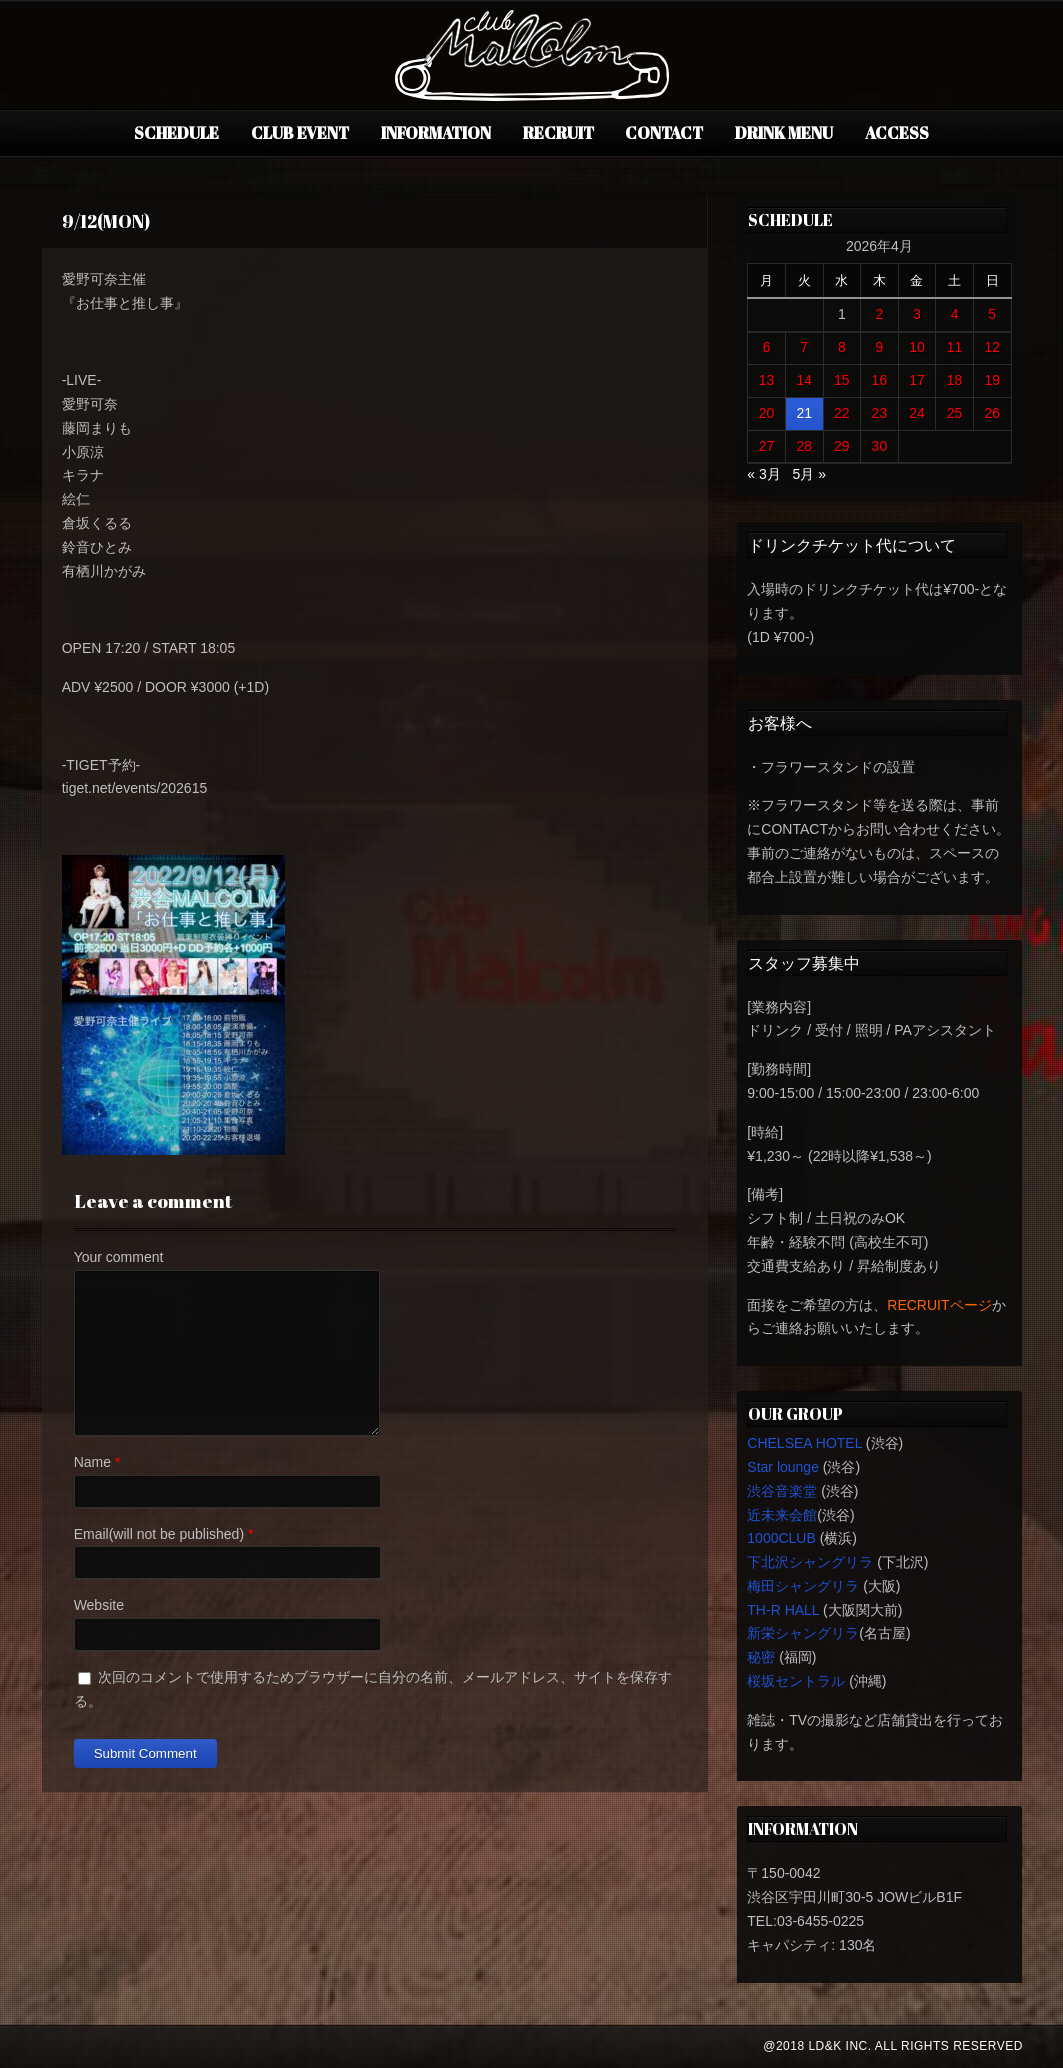 This screenshot has width=1063, height=2068. What do you see at coordinates (879, 314) in the screenshot?
I see `2 [2026年4月2日 に投稿を公開]` at bounding box center [879, 314].